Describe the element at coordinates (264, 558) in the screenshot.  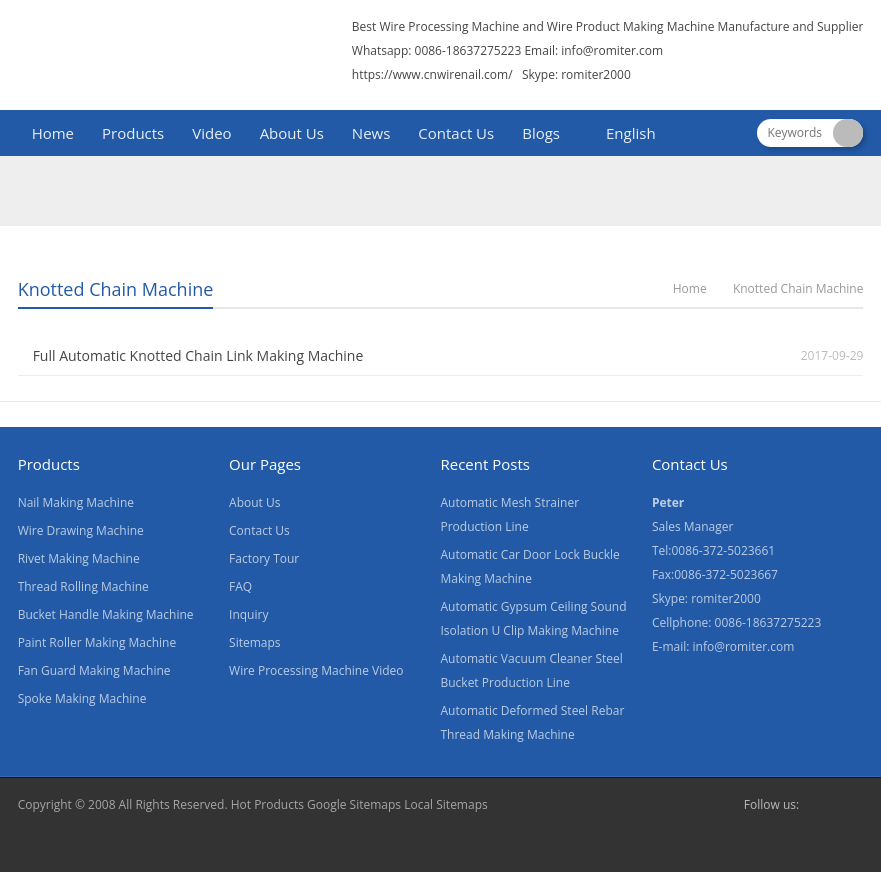
I see `Factory Tour` at that location.